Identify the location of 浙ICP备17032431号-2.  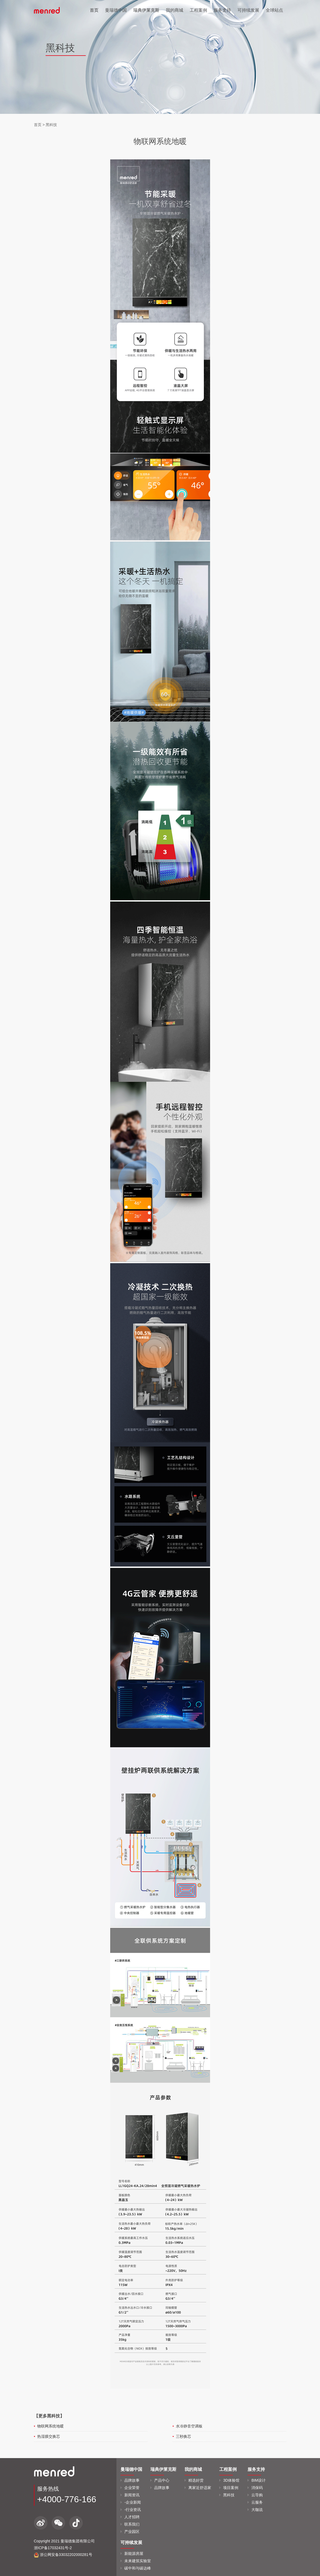
(53, 2548).